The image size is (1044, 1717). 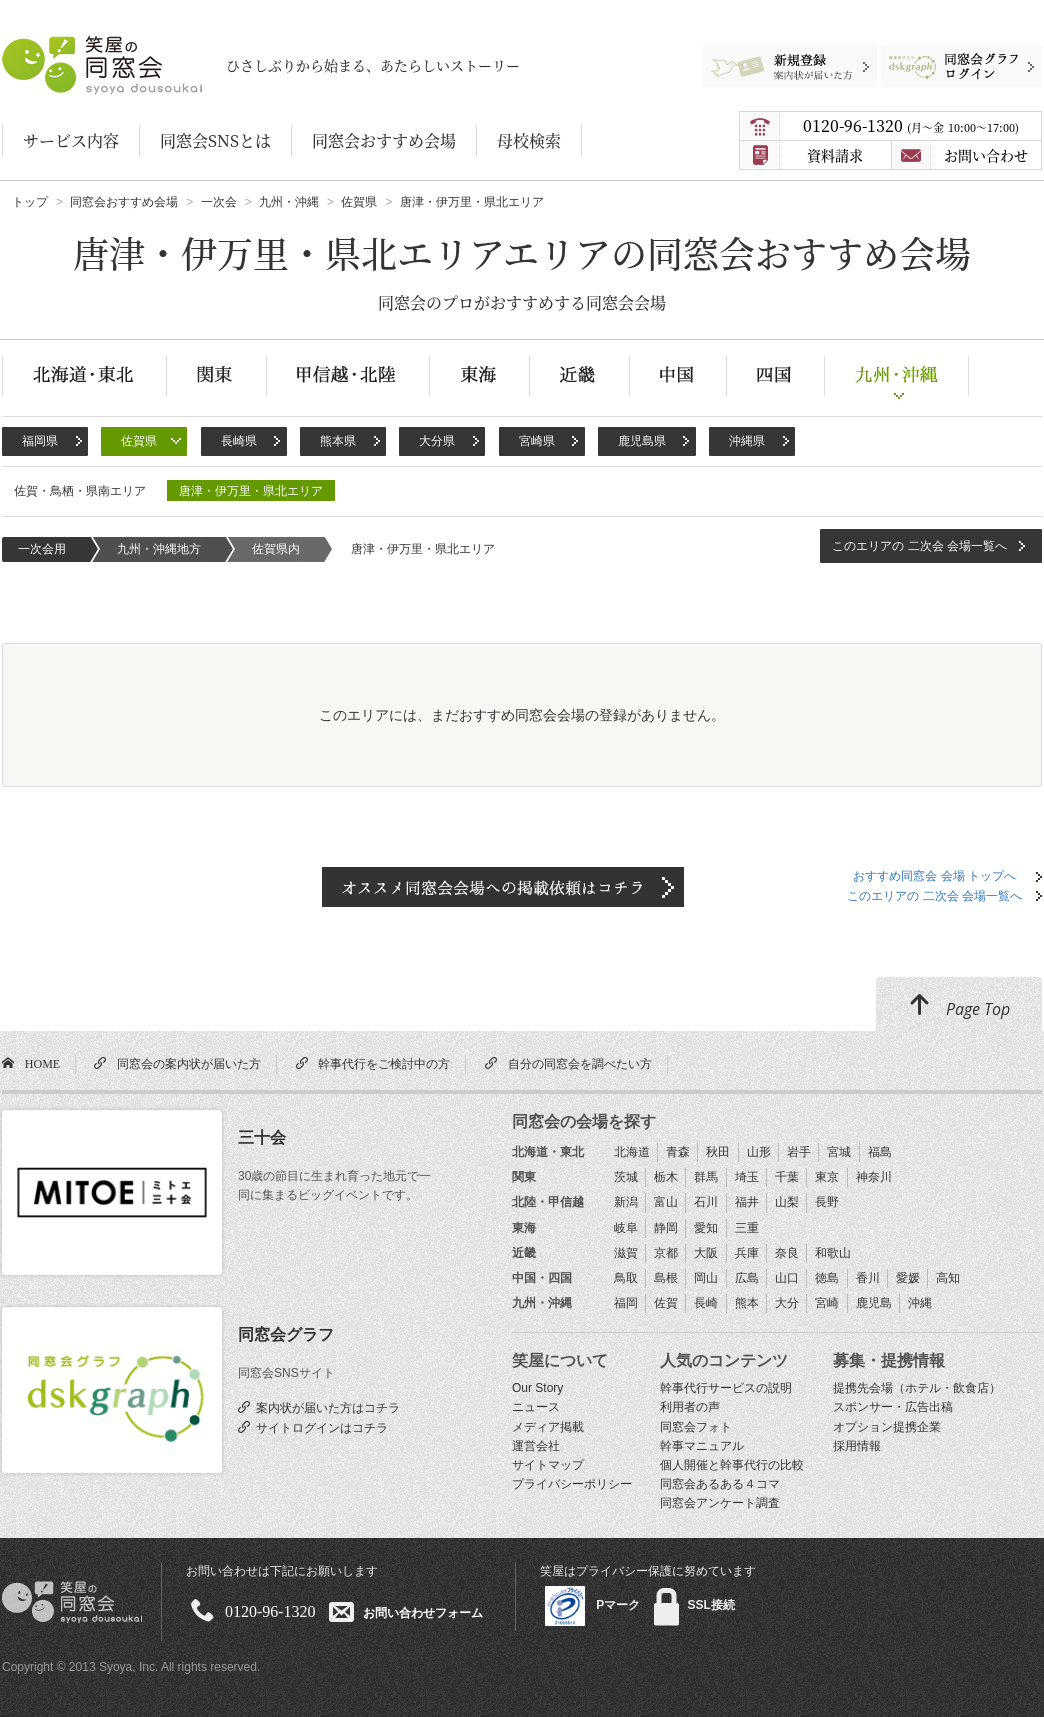 I want to click on サイトログインはコチラ, so click(x=319, y=1427).